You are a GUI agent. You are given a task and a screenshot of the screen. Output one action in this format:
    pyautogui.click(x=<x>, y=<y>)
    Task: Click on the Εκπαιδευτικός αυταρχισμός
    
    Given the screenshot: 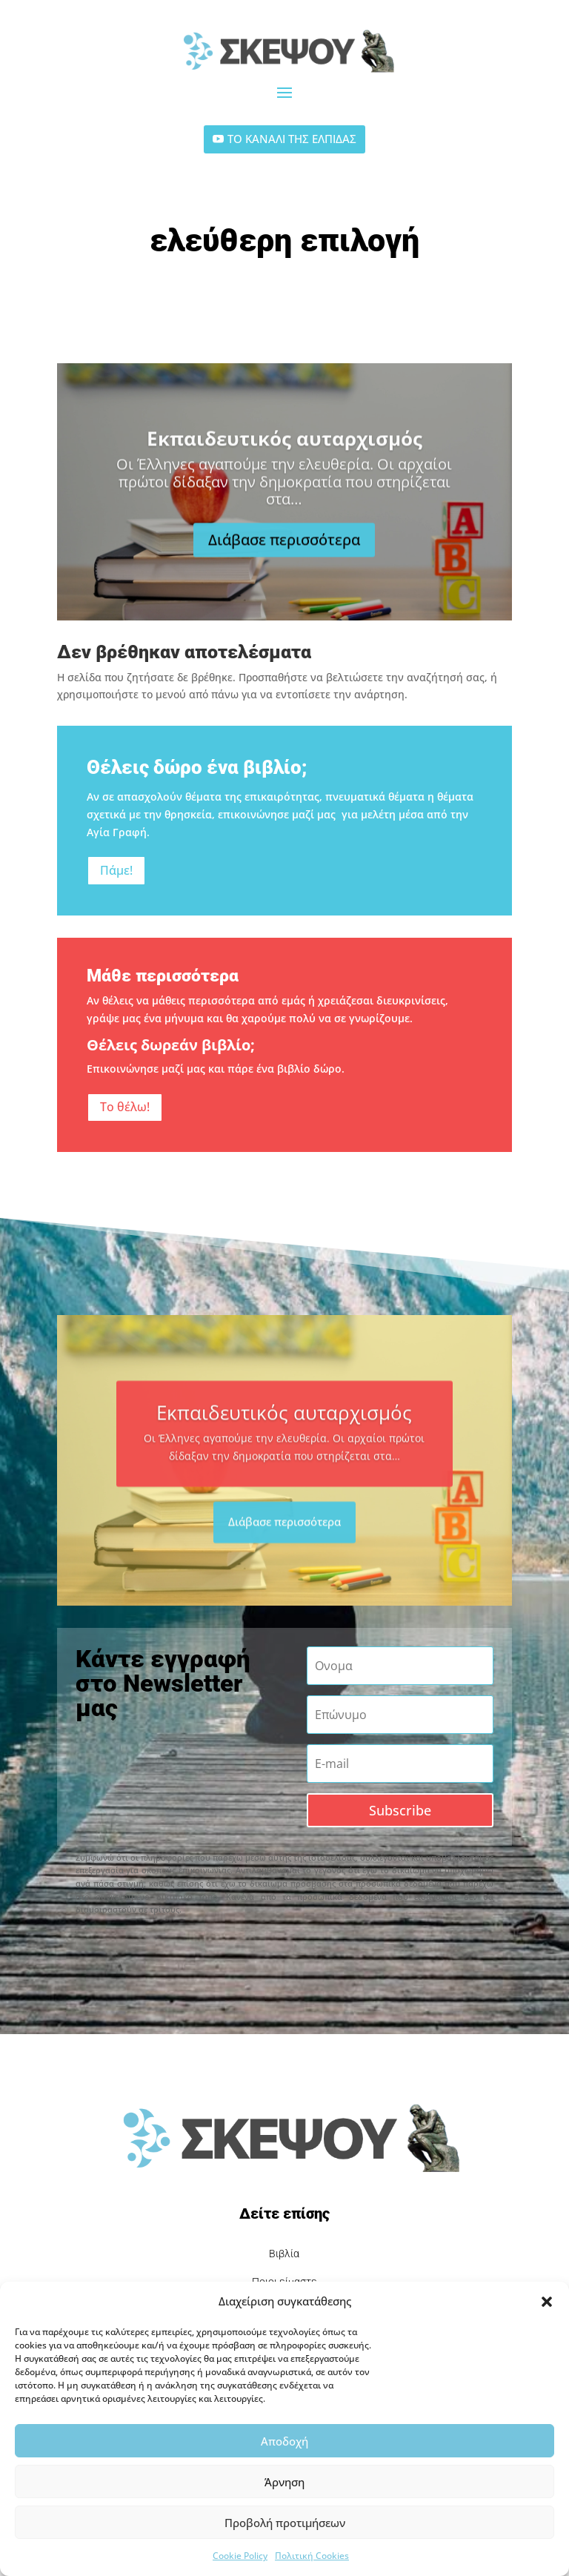 What is the action you would take?
    pyautogui.click(x=284, y=461)
    